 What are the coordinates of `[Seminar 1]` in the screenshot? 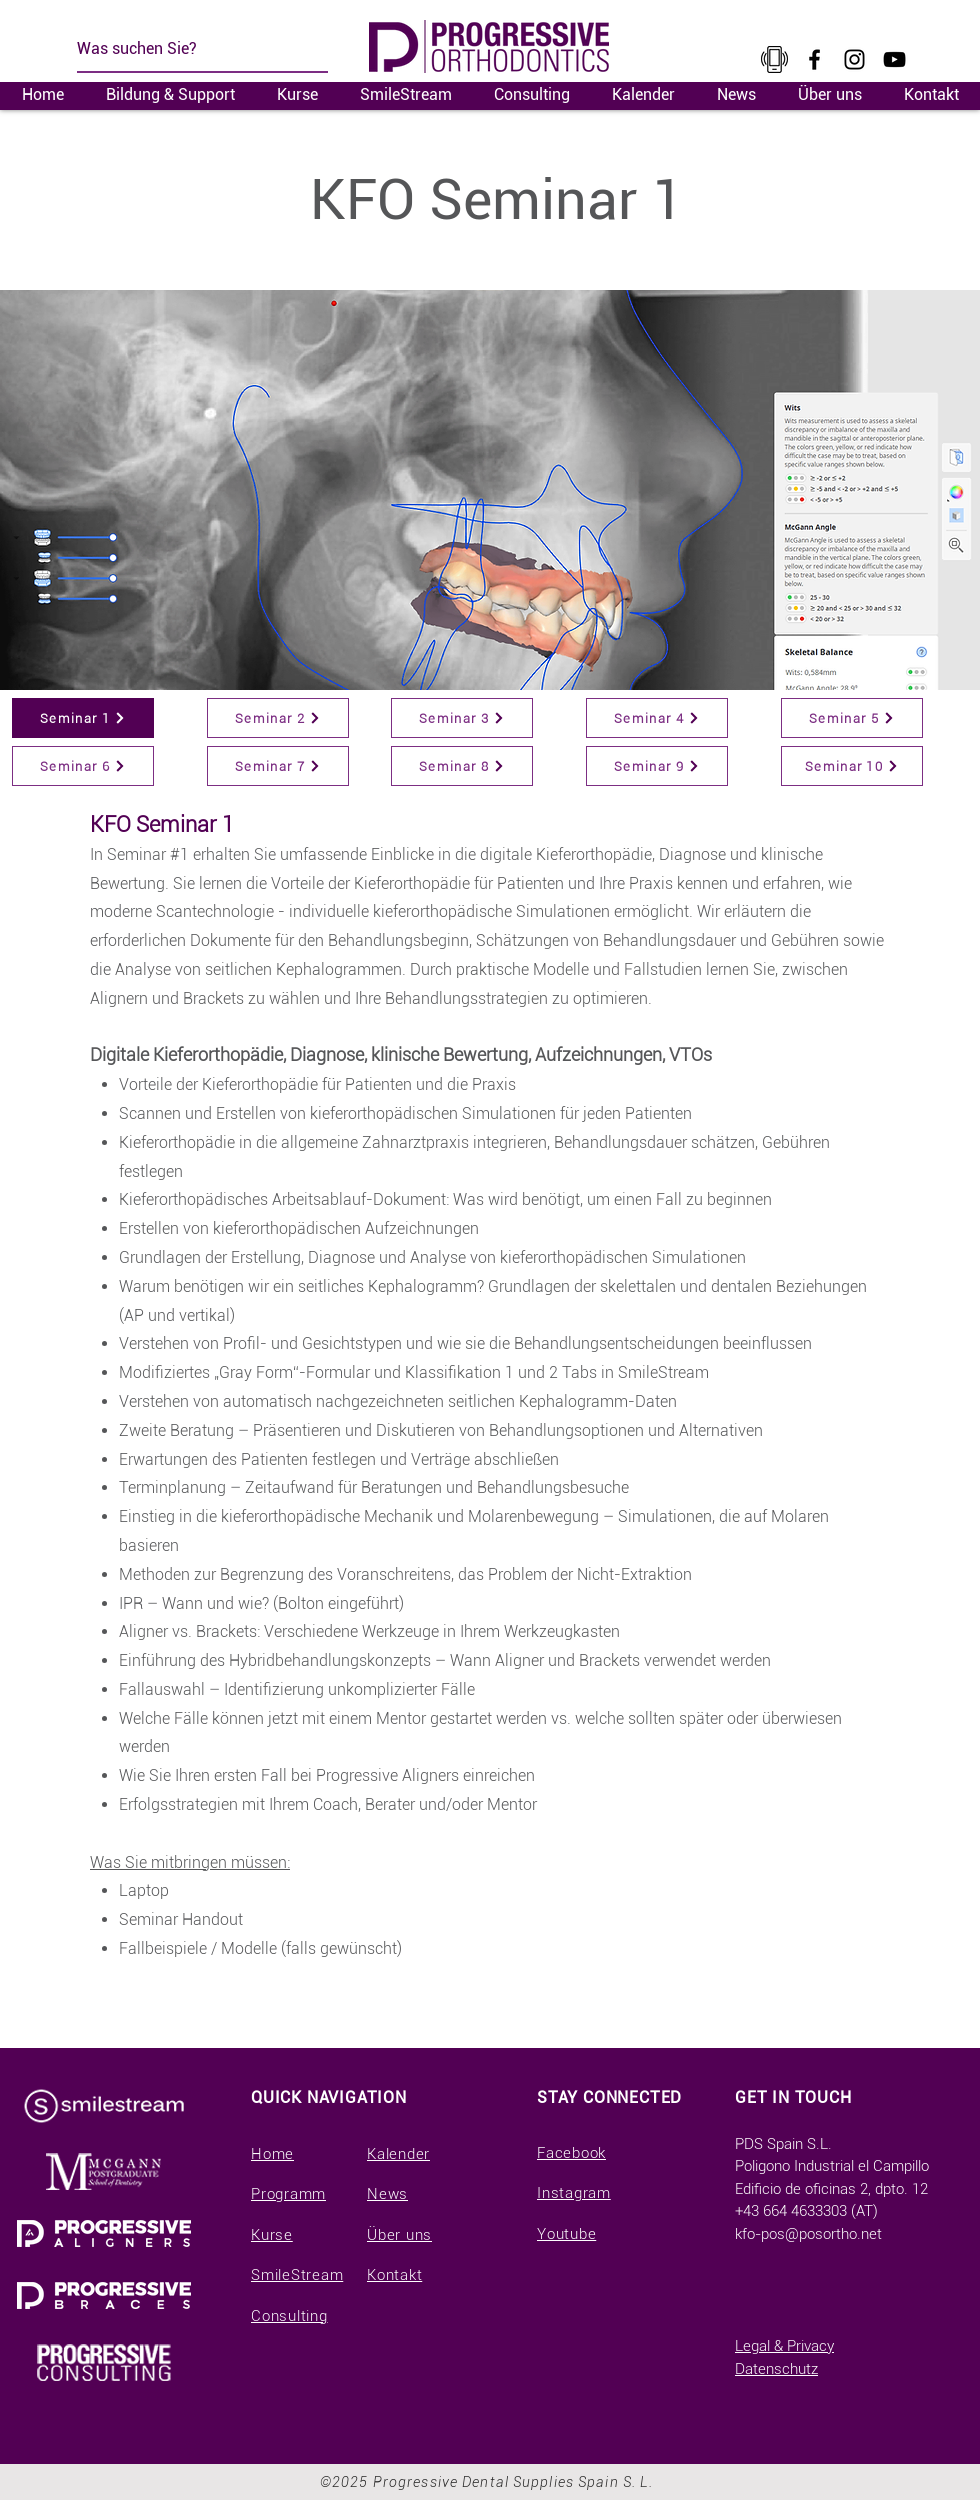 It's located at (83, 718).